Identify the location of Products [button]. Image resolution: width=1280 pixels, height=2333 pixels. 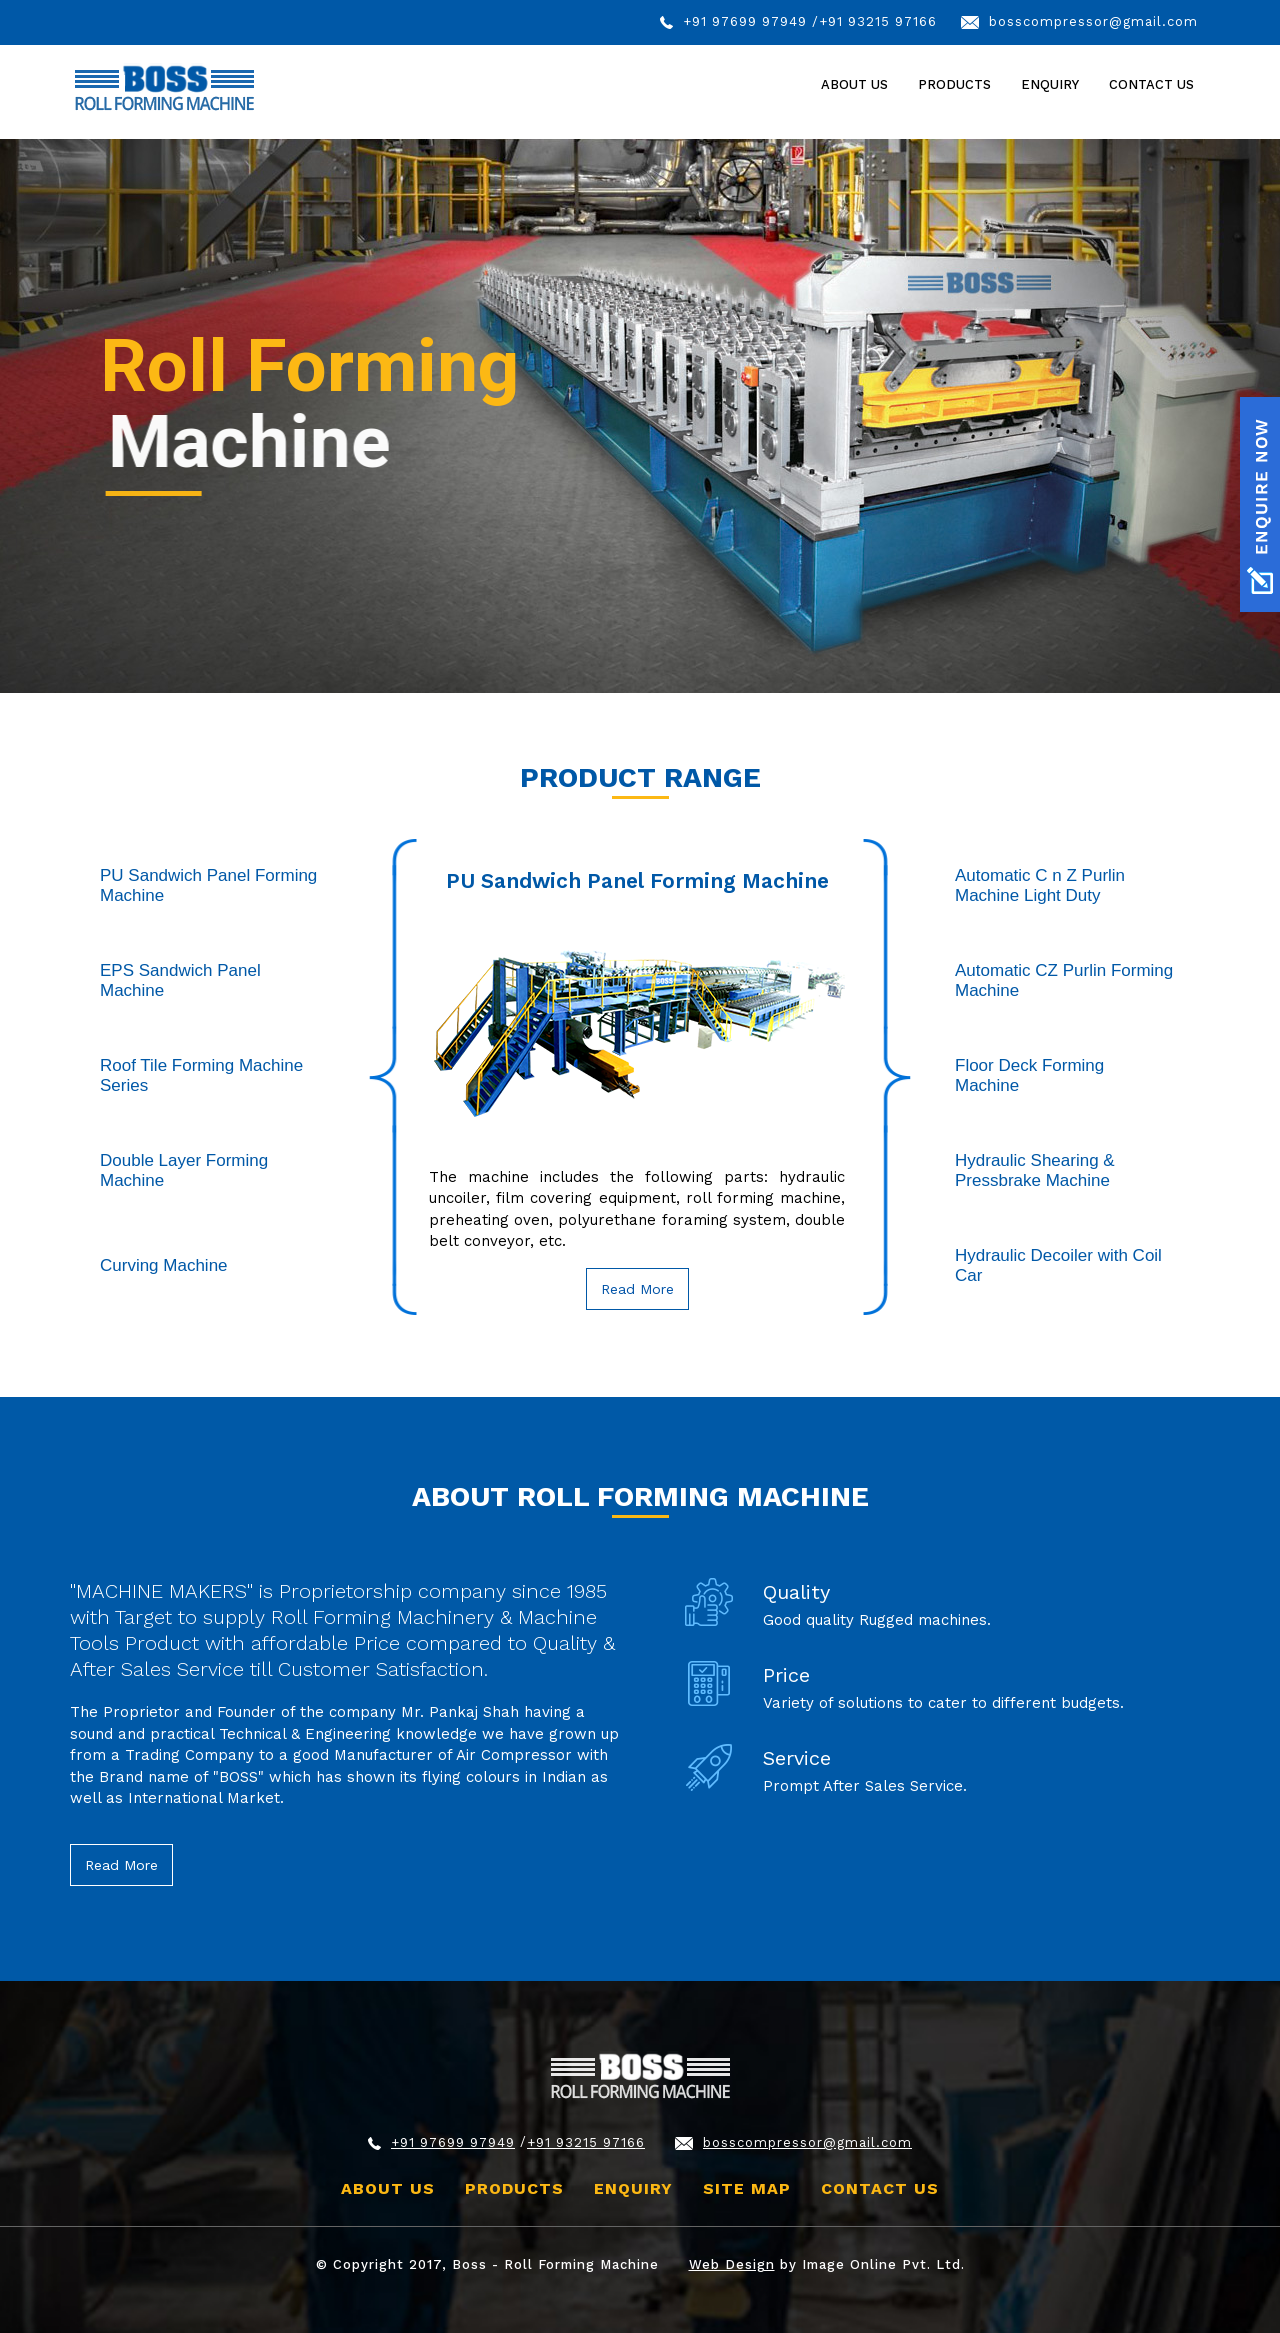
(954, 84).